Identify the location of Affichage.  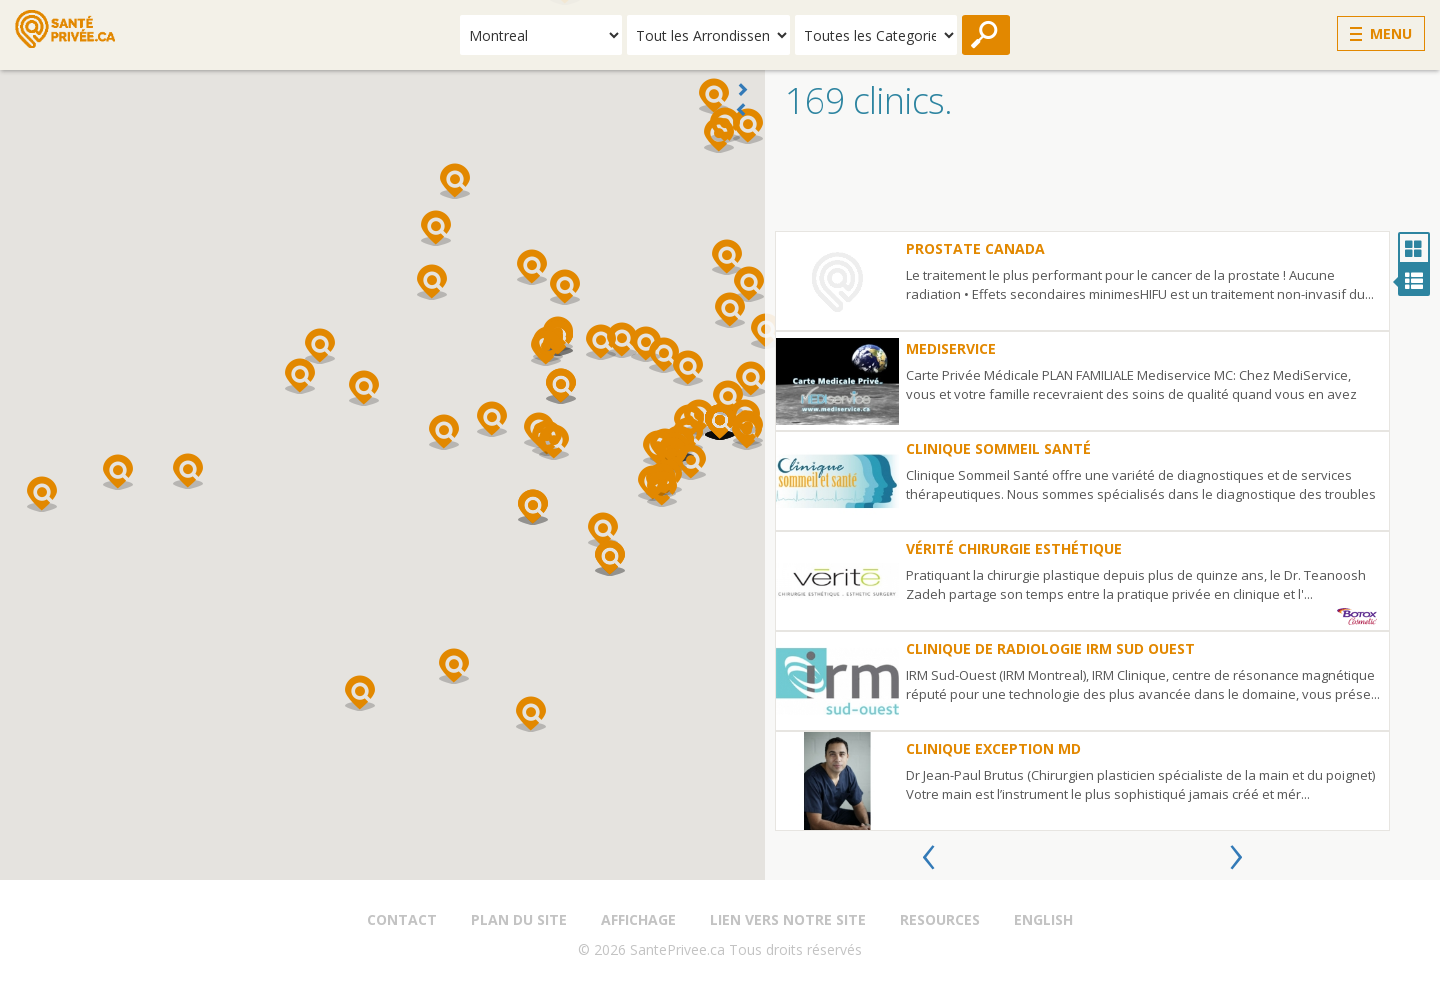
(638, 919).